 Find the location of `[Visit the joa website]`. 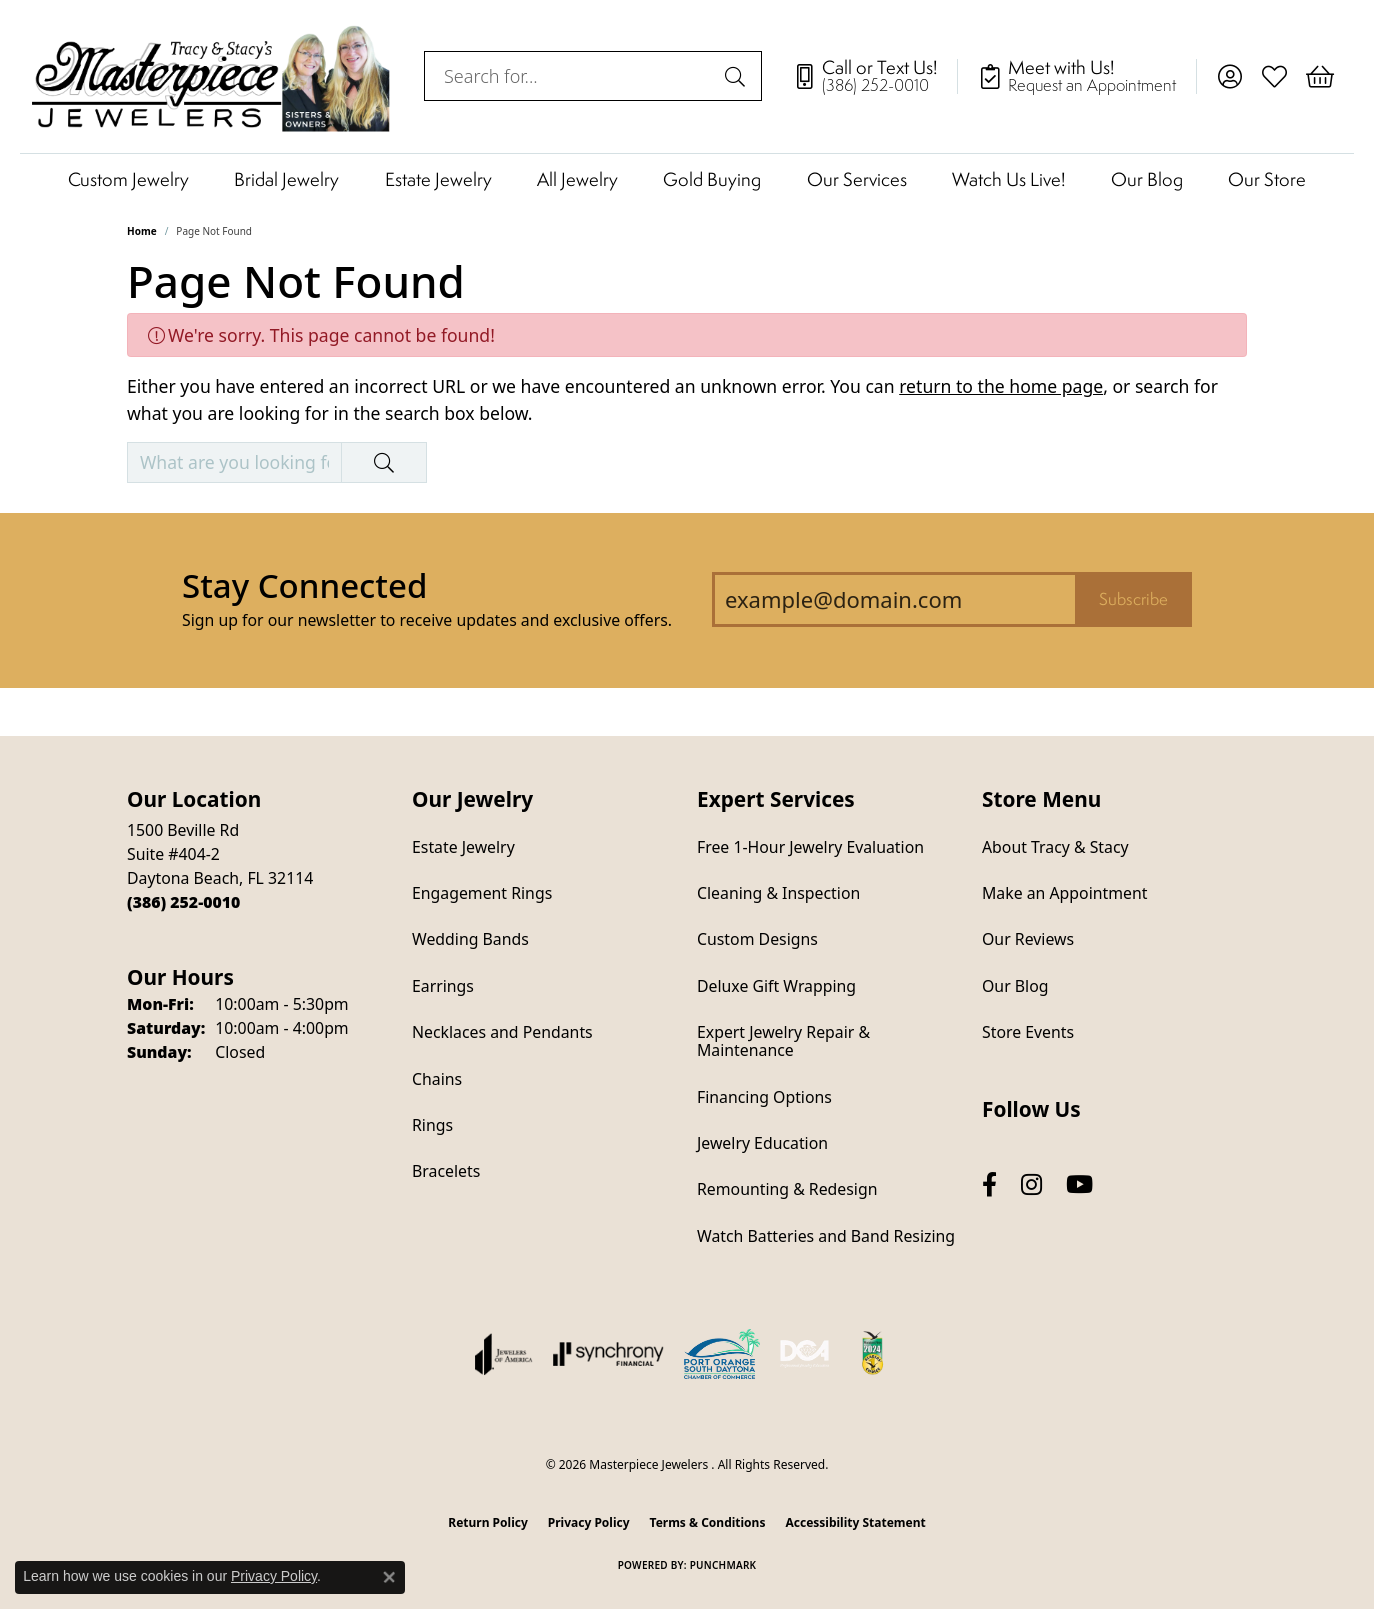

[Visit the joa website] is located at coordinates (504, 1354).